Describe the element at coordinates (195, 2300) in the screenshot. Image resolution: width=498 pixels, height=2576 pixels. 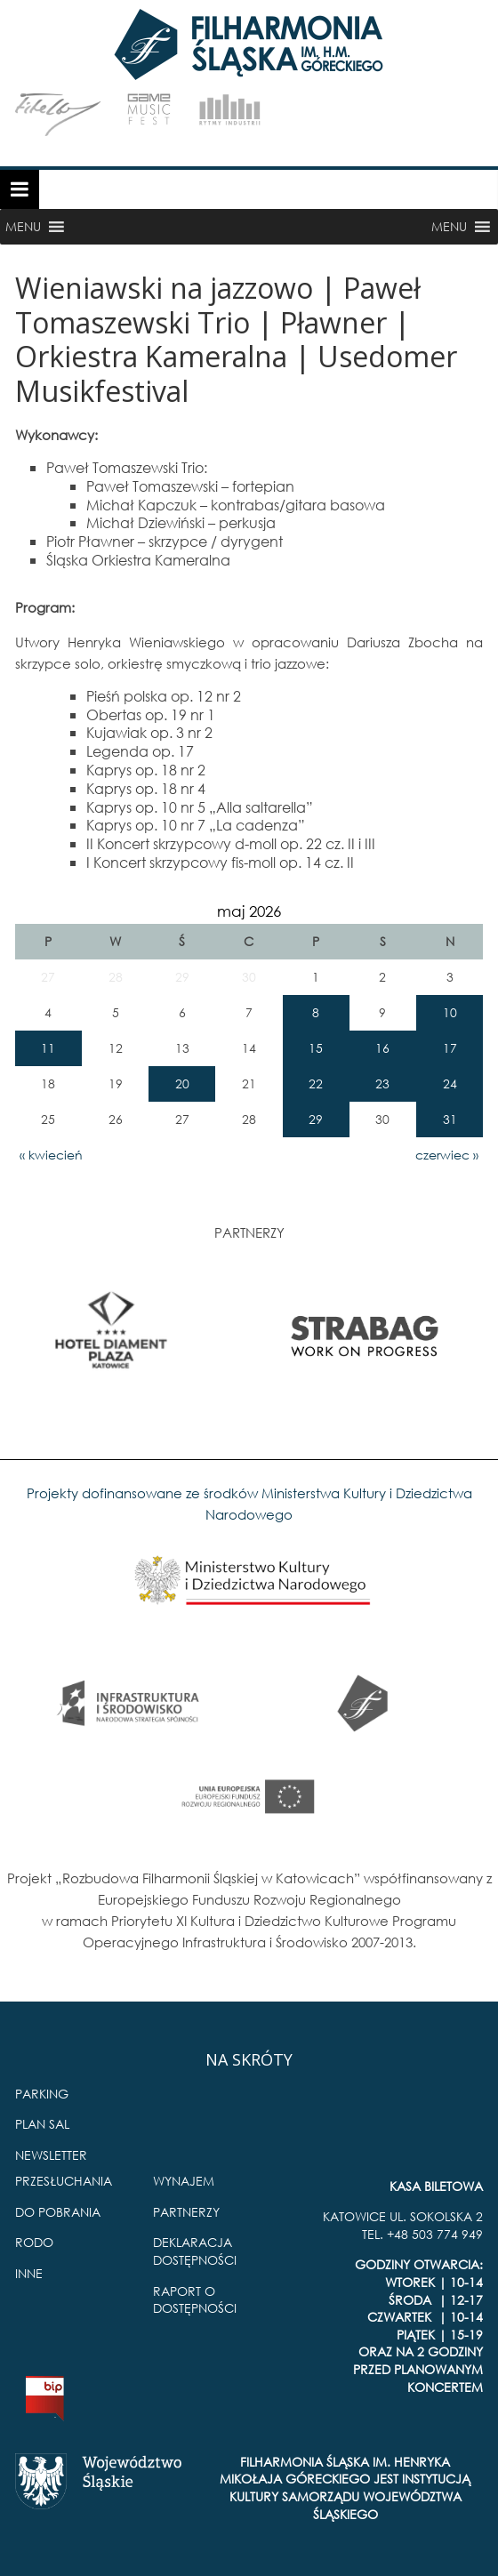
I see `RAPORT O DOSTĘPNOŚCI` at that location.